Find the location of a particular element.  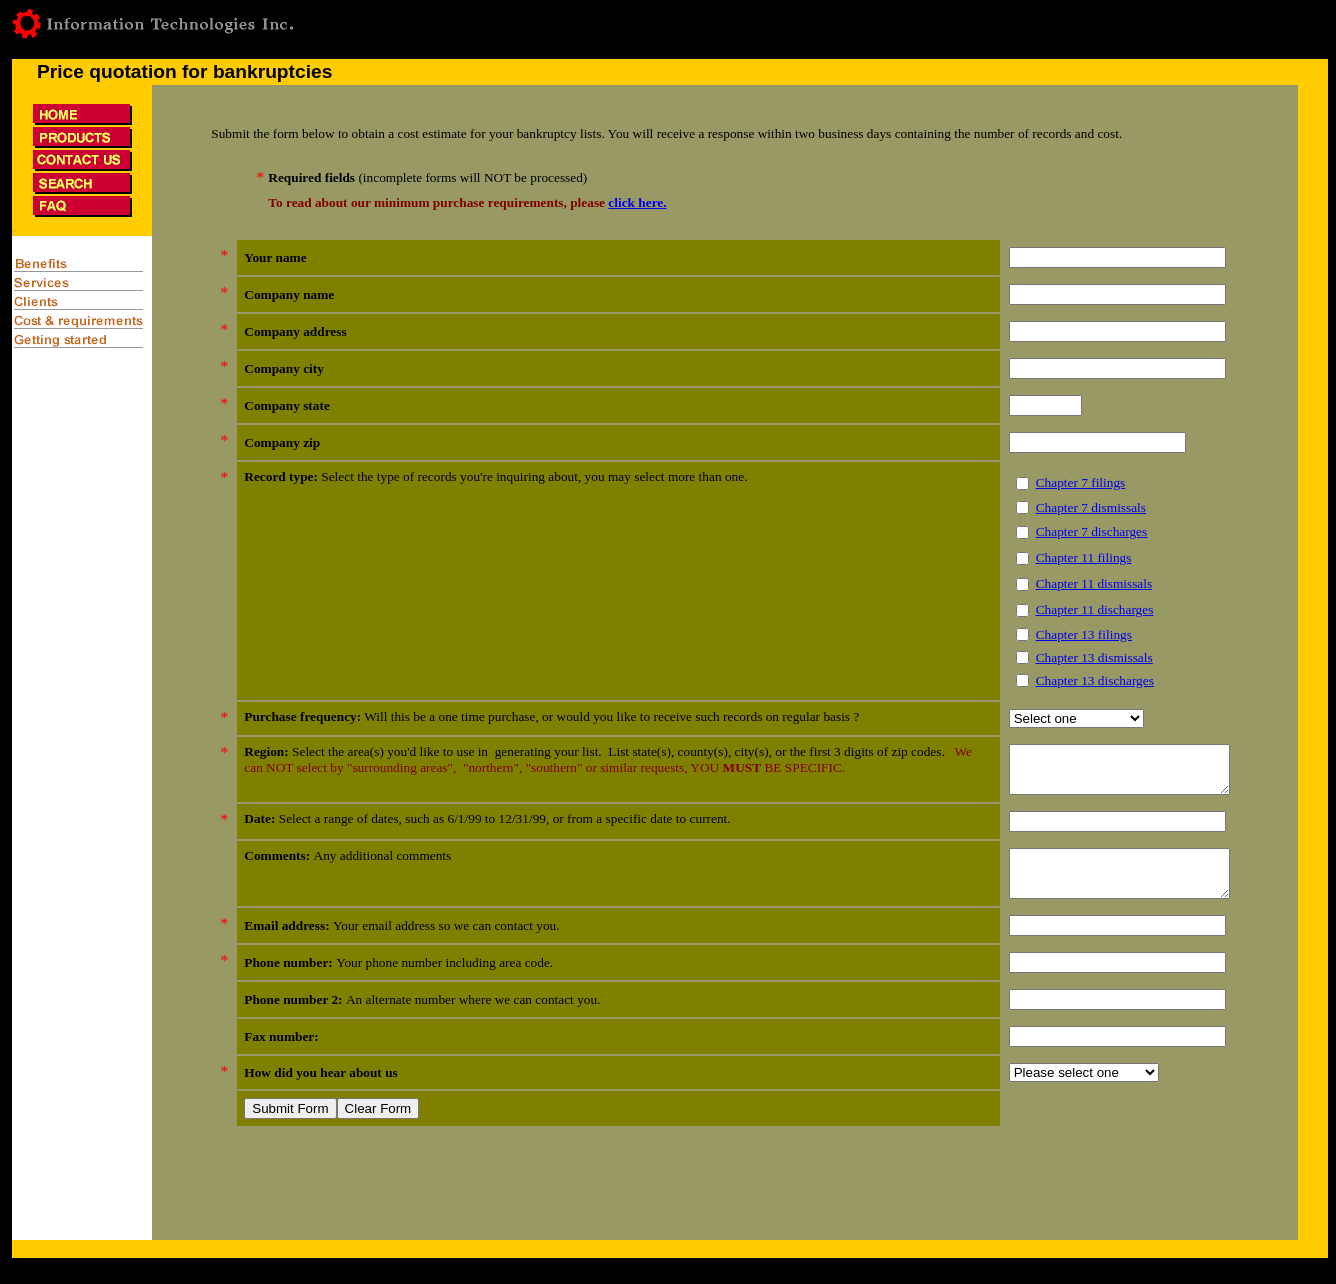

Chapter 11 discharges is located at coordinates (1070, 609).